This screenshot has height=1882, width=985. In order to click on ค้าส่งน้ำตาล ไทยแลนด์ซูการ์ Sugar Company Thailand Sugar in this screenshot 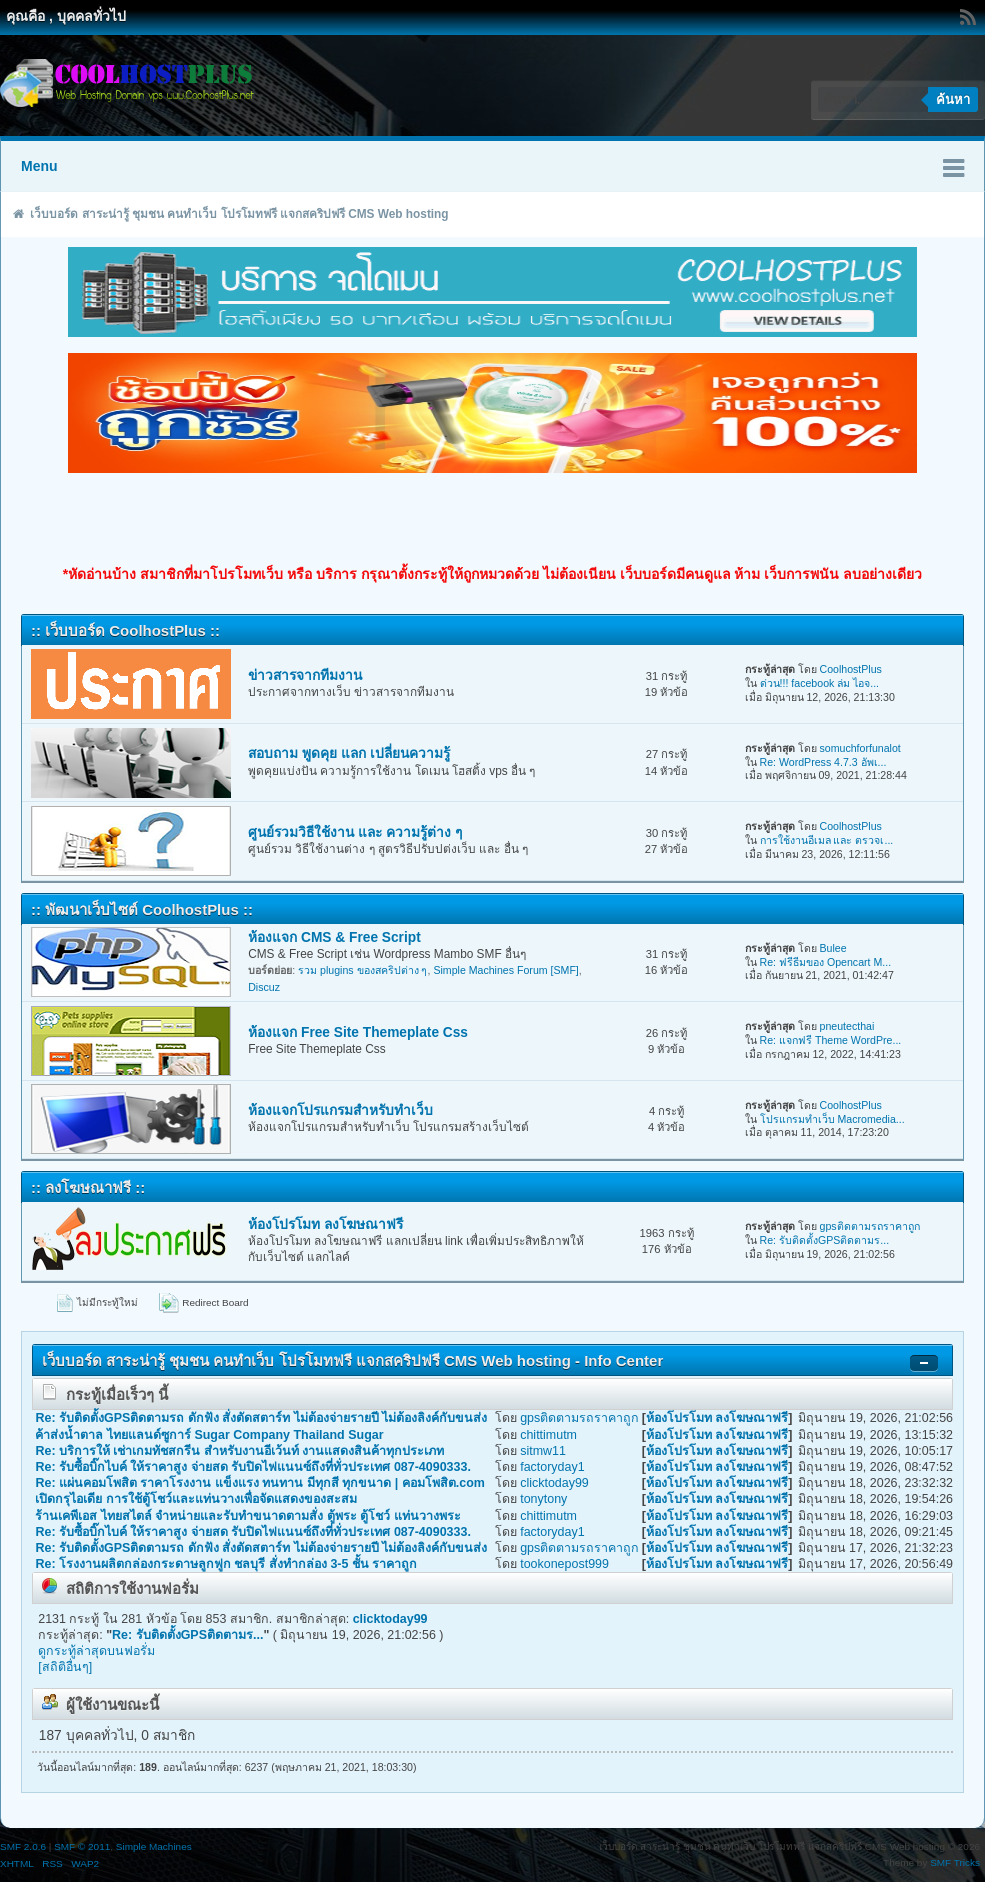, I will do `click(209, 1435)`.